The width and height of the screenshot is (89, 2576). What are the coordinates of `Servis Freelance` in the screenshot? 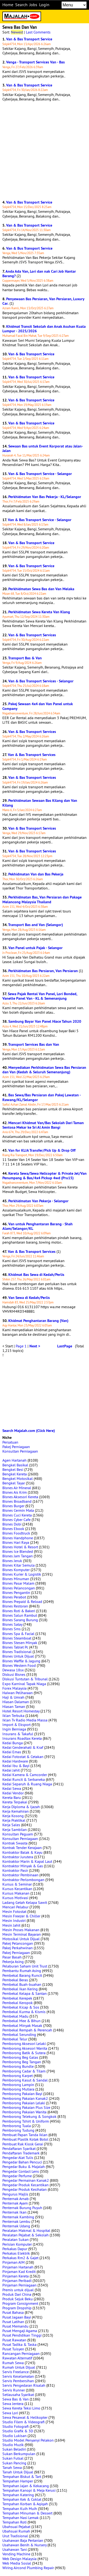 It's located at (15, 2371).